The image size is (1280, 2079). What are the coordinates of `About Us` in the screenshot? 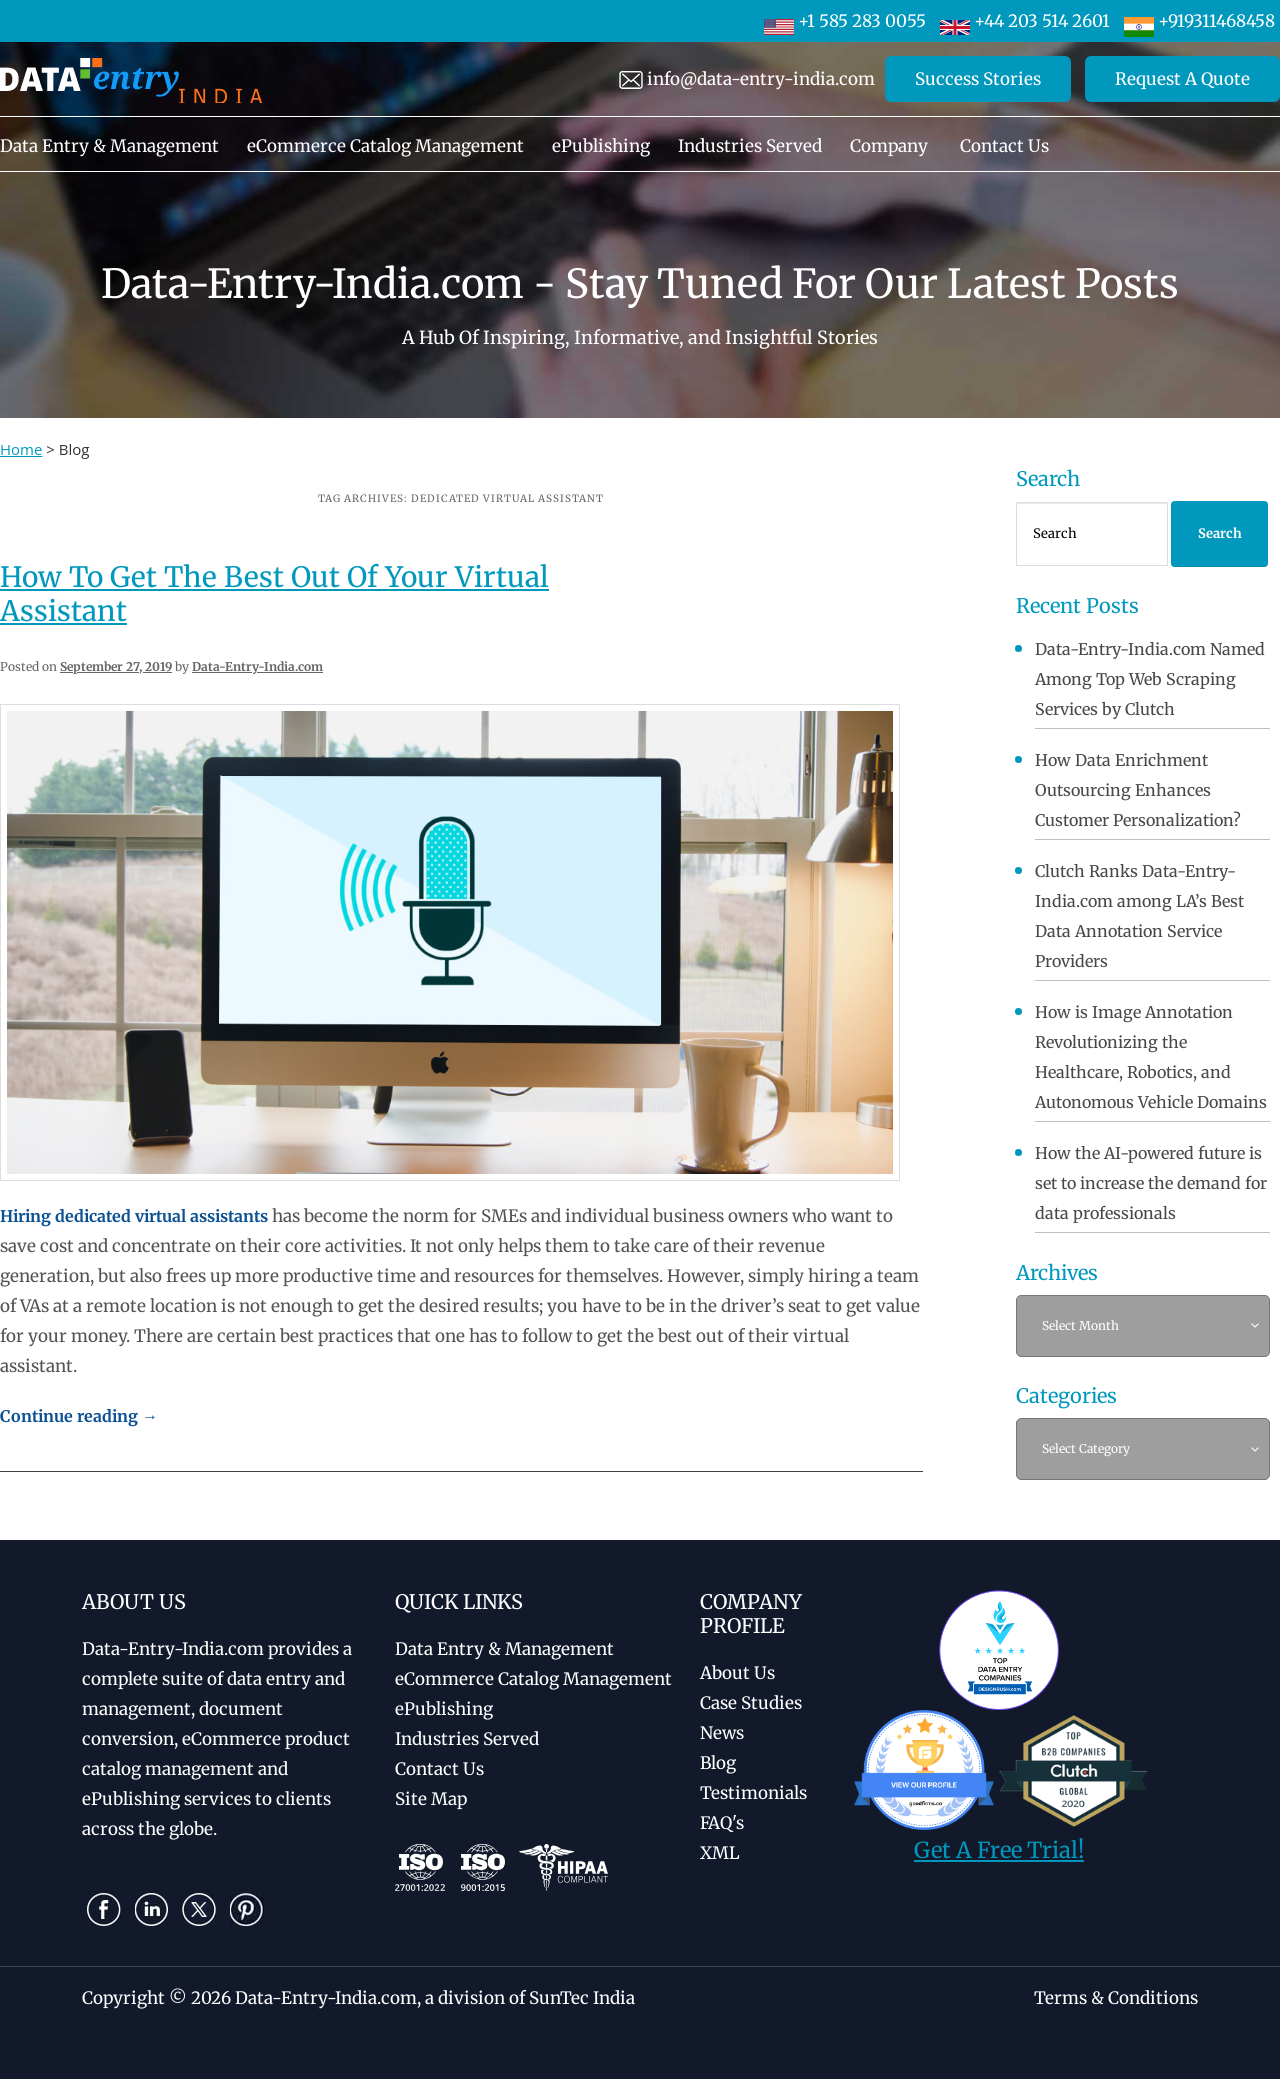 It's located at (737, 1673).